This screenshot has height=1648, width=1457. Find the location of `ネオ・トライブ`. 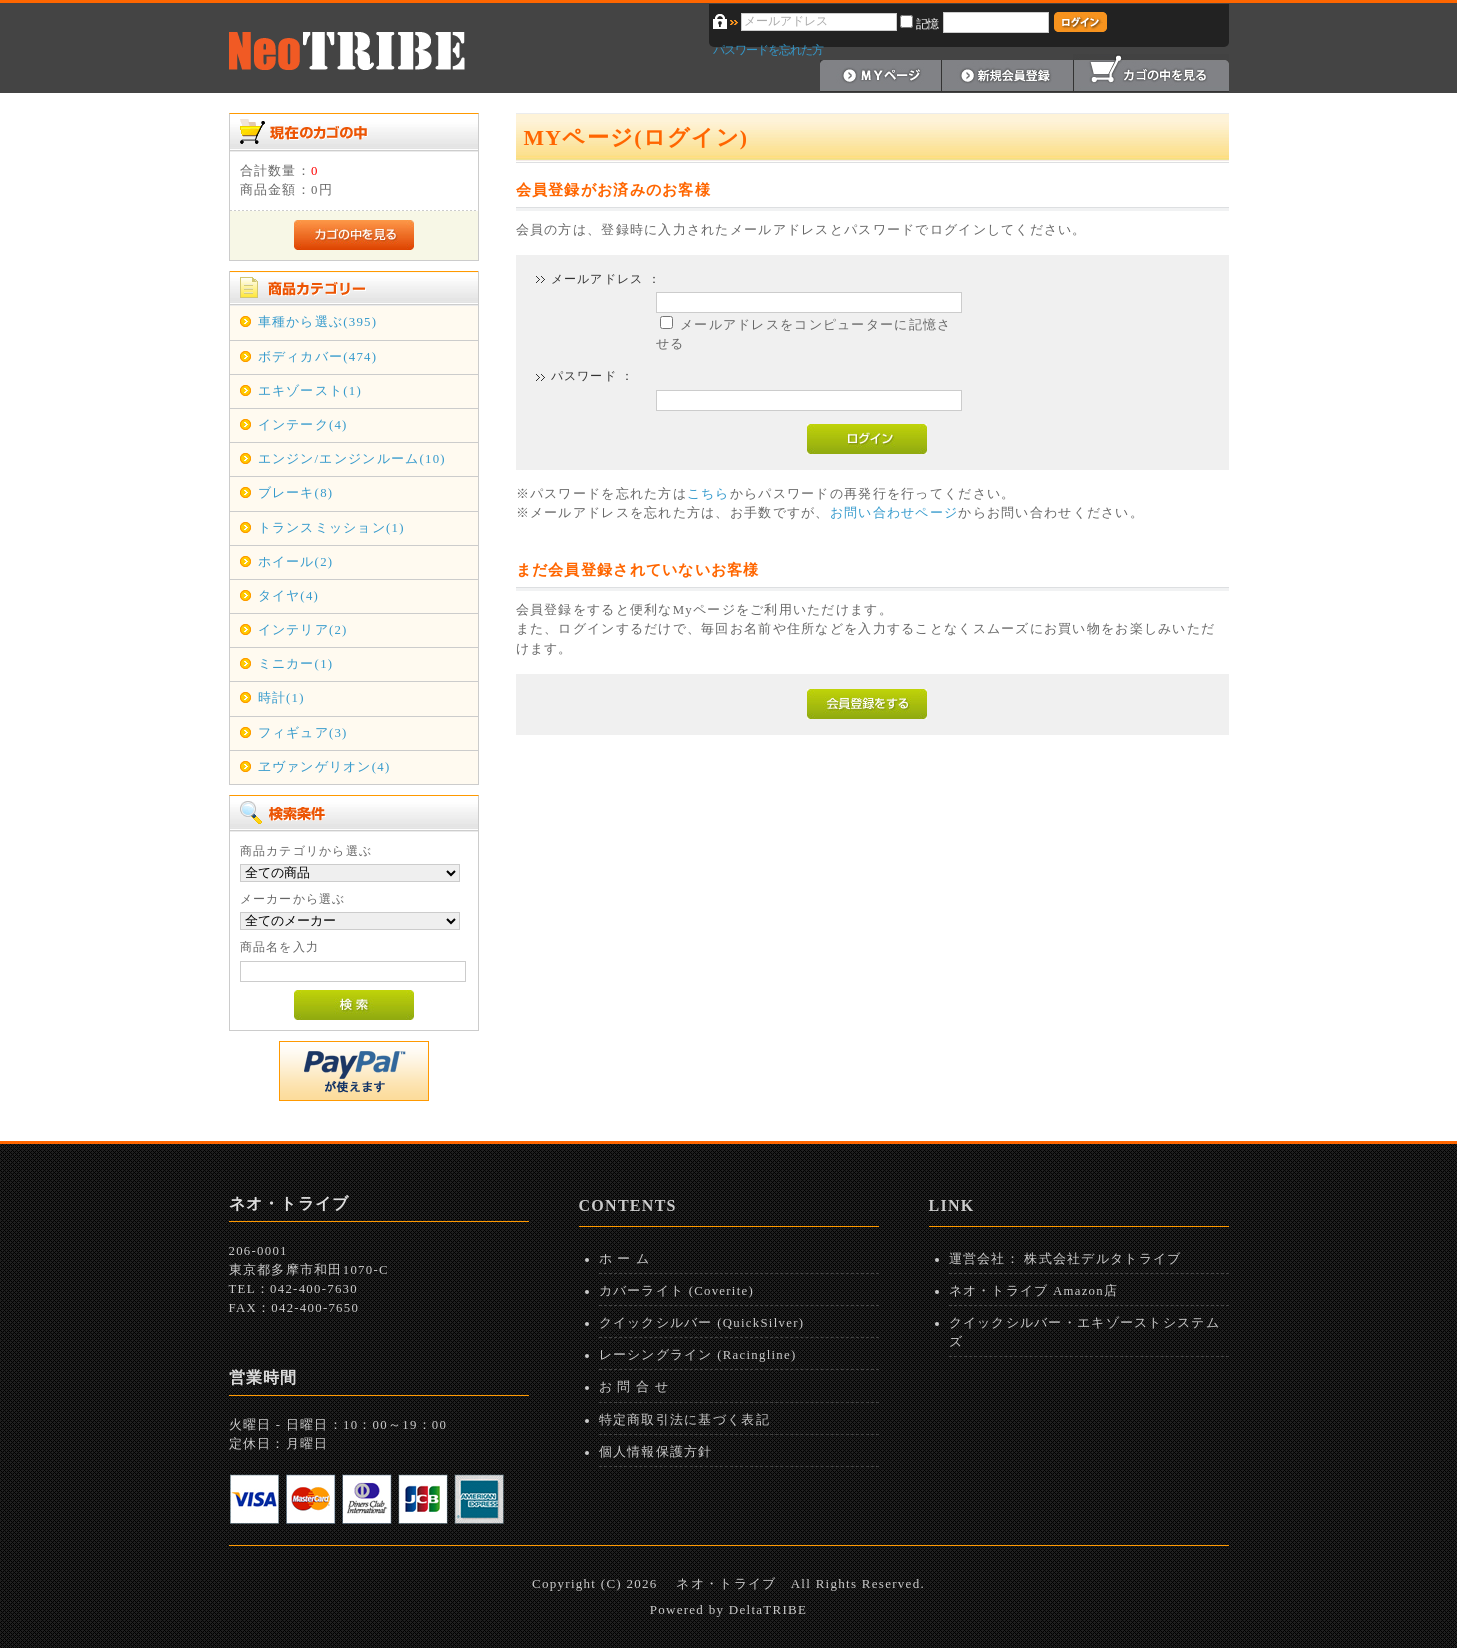

ネオ・トライブ is located at coordinates (726, 1583).